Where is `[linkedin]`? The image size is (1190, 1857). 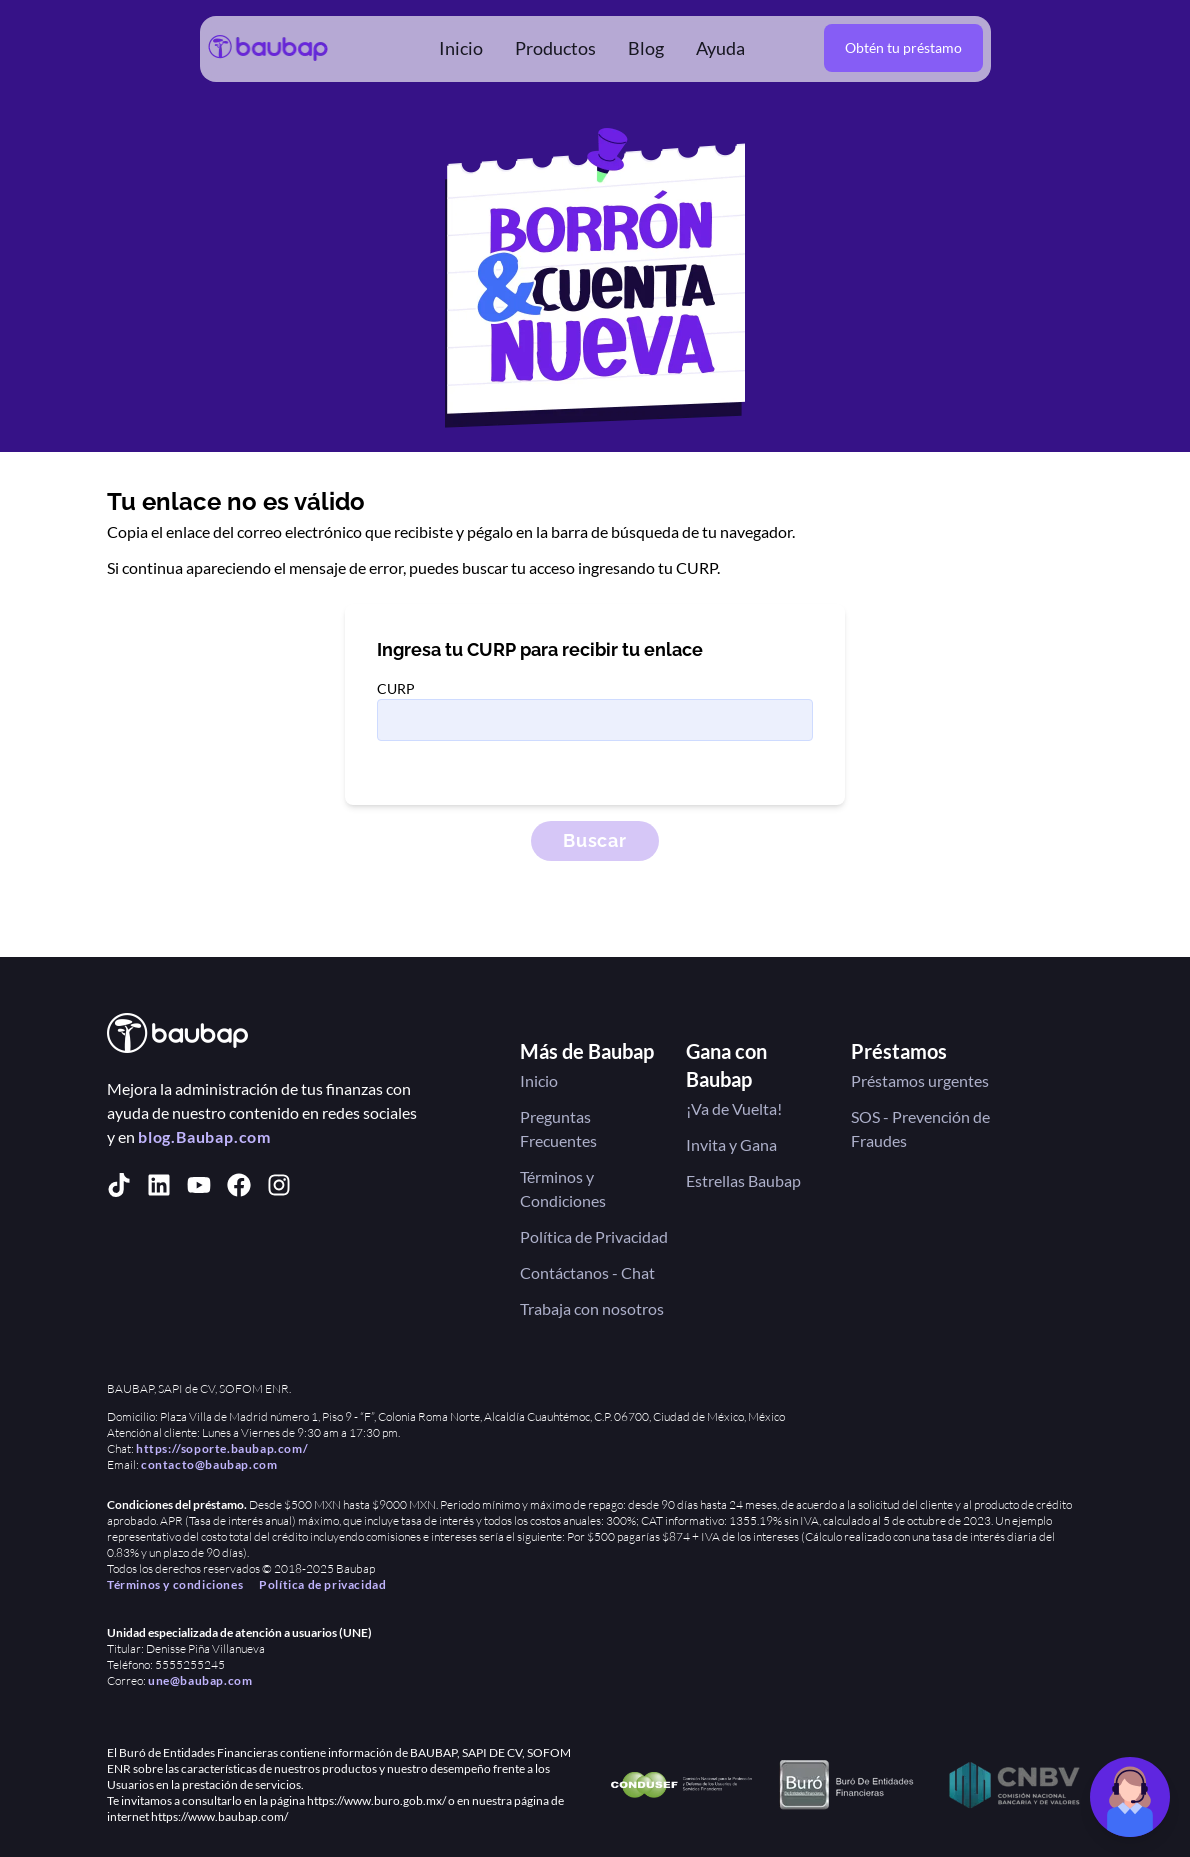
[linkedin] is located at coordinates (159, 1185).